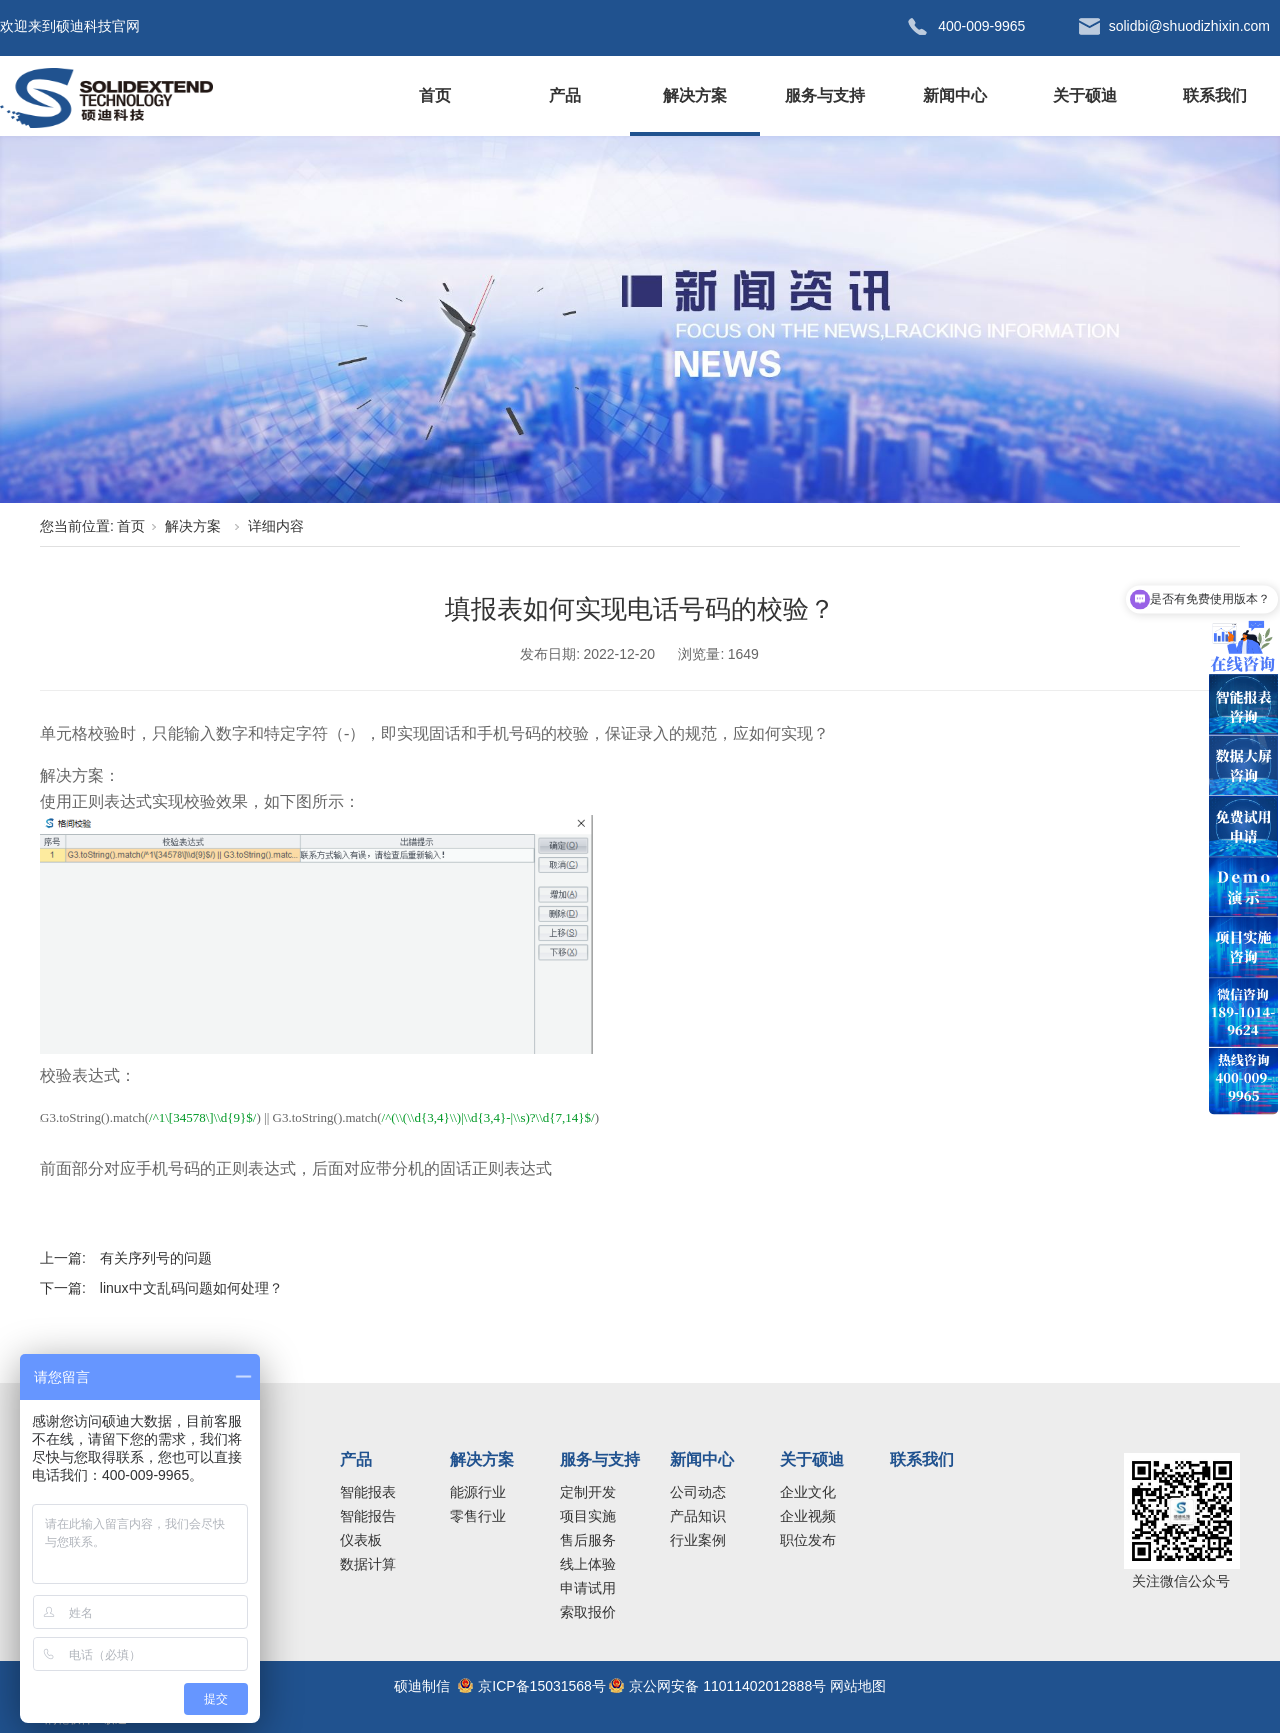 Image resolution: width=1280 pixels, height=1733 pixels. Describe the element at coordinates (727, 1686) in the screenshot. I see `京公网安备 11011402012888号` at that location.